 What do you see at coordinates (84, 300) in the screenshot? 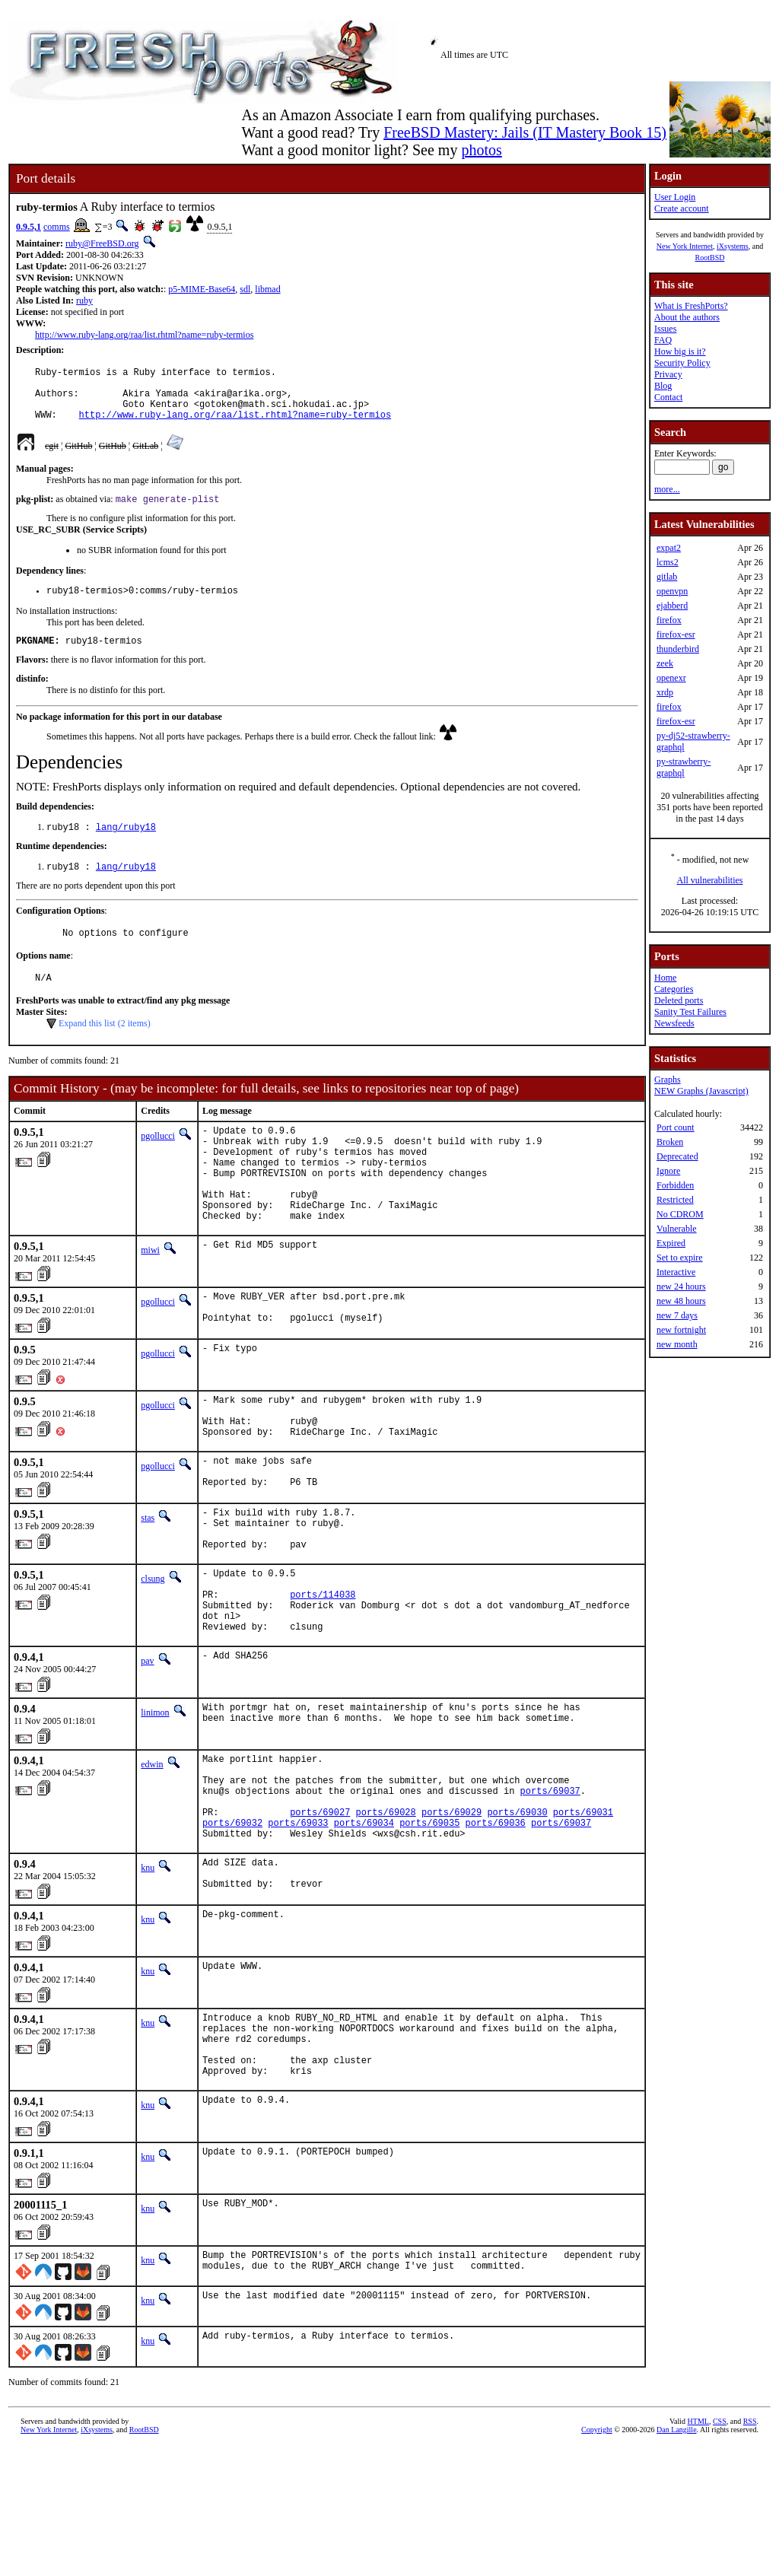
I see `ruby` at bounding box center [84, 300].